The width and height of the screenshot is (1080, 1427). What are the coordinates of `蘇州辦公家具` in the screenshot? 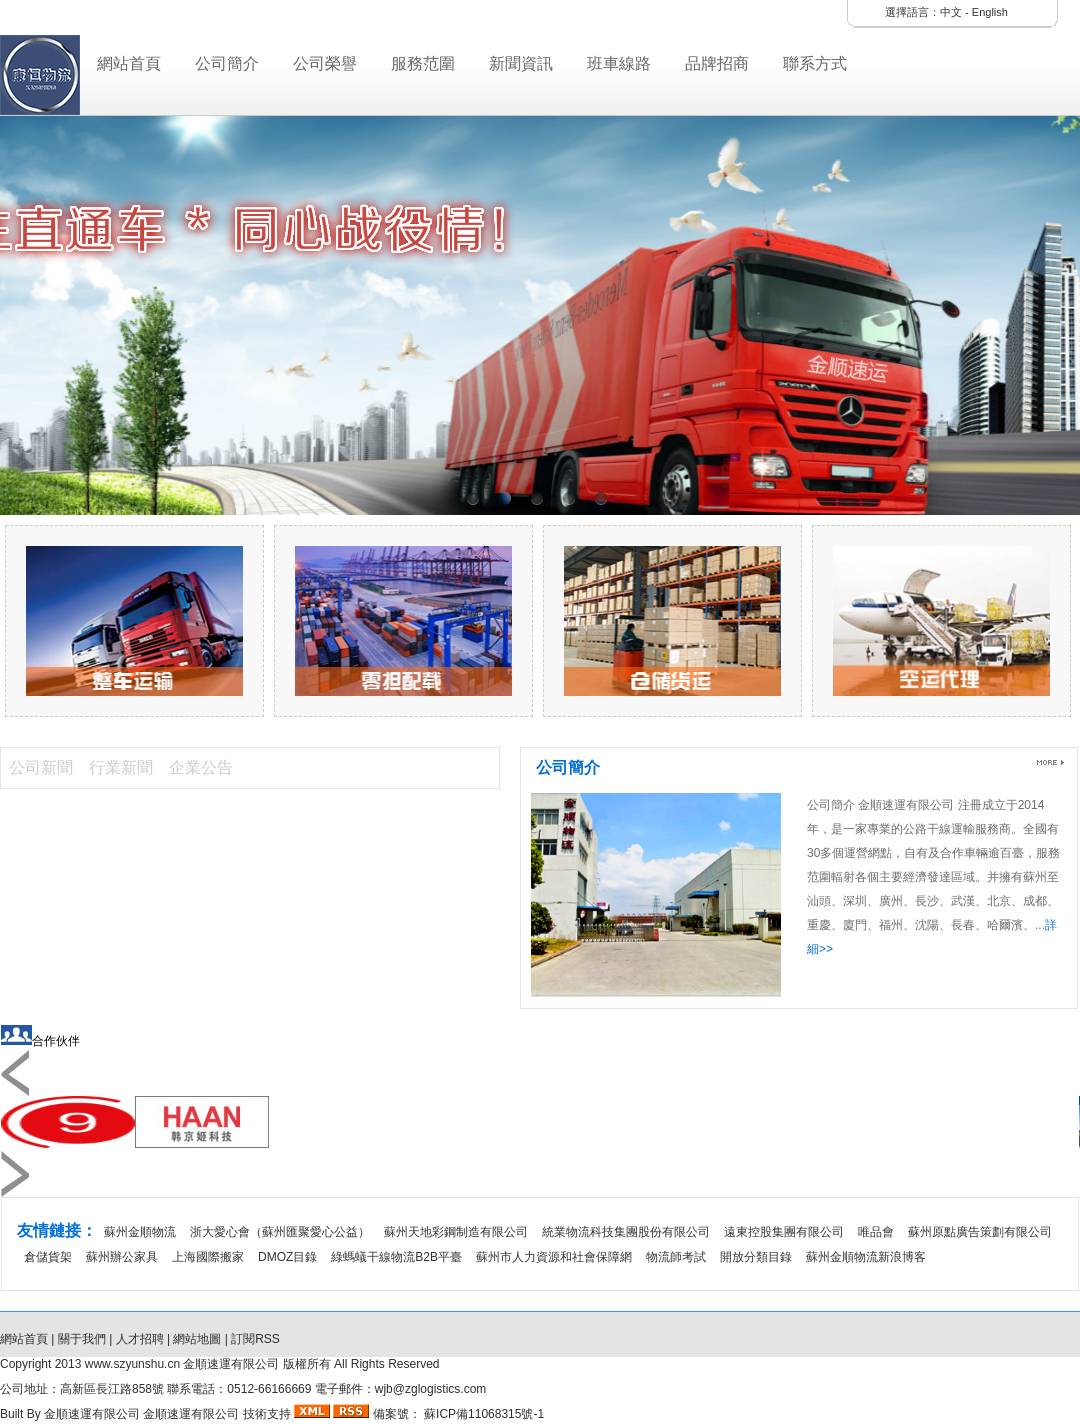 It's located at (122, 1257).